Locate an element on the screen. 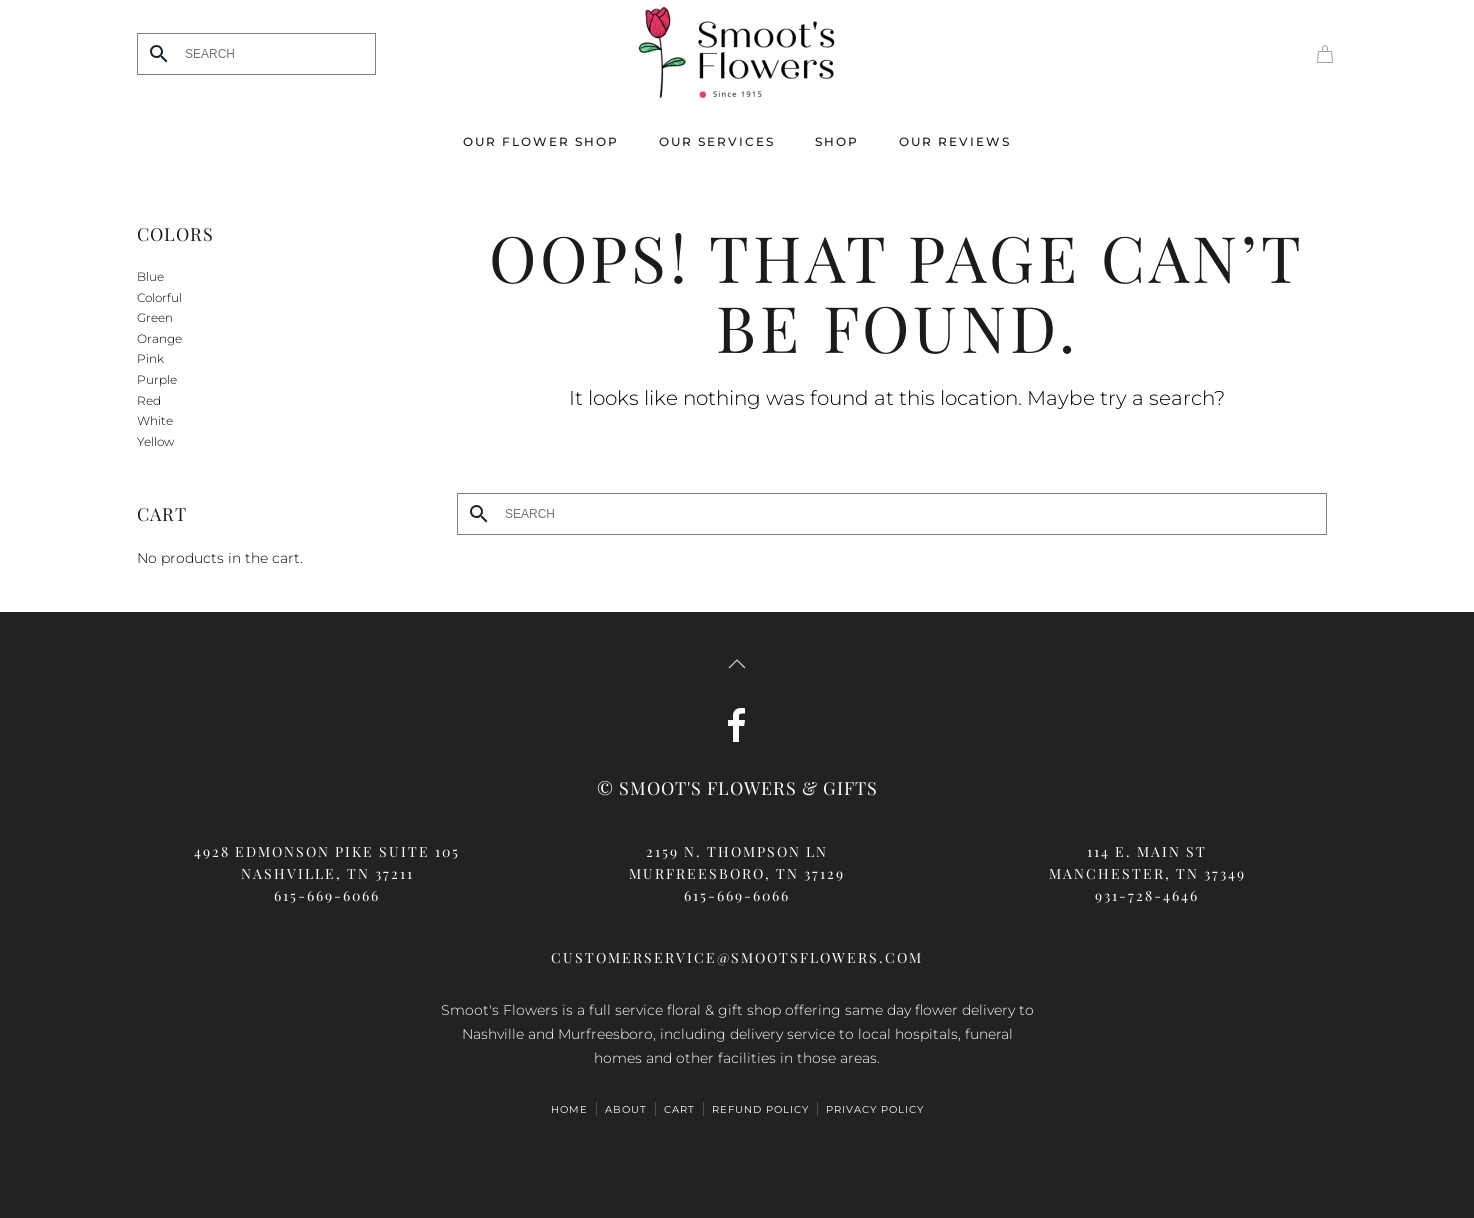 This screenshot has height=1218, width=1474. Our Flower Shop [button] is located at coordinates (541, 141).